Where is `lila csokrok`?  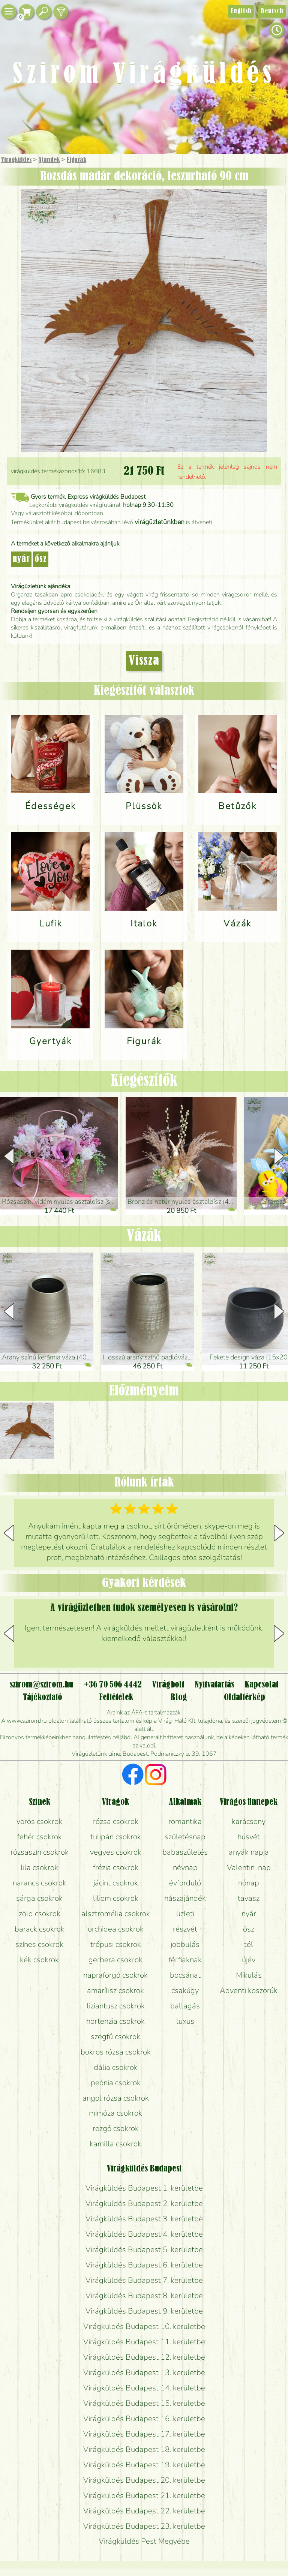
lila csokrok is located at coordinates (39, 1867).